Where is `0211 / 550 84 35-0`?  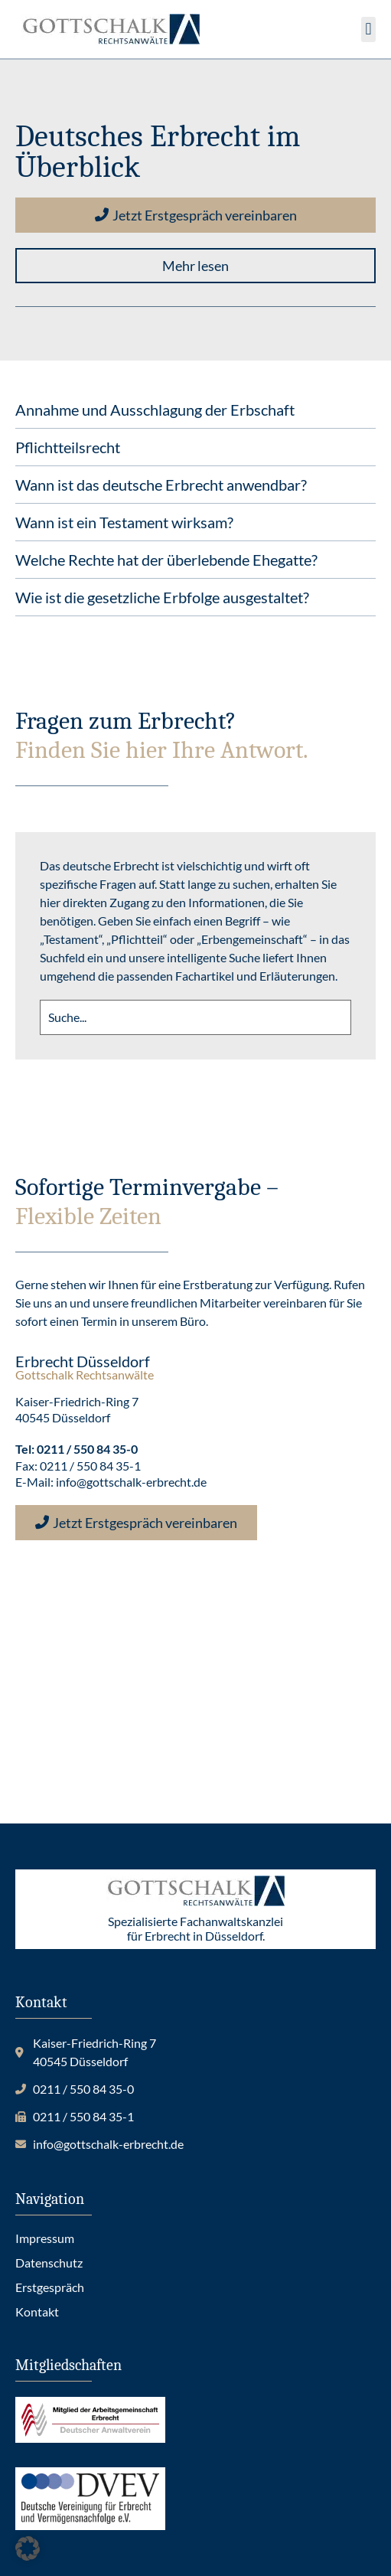 0211 / 550 84 35-0 is located at coordinates (87, 1448).